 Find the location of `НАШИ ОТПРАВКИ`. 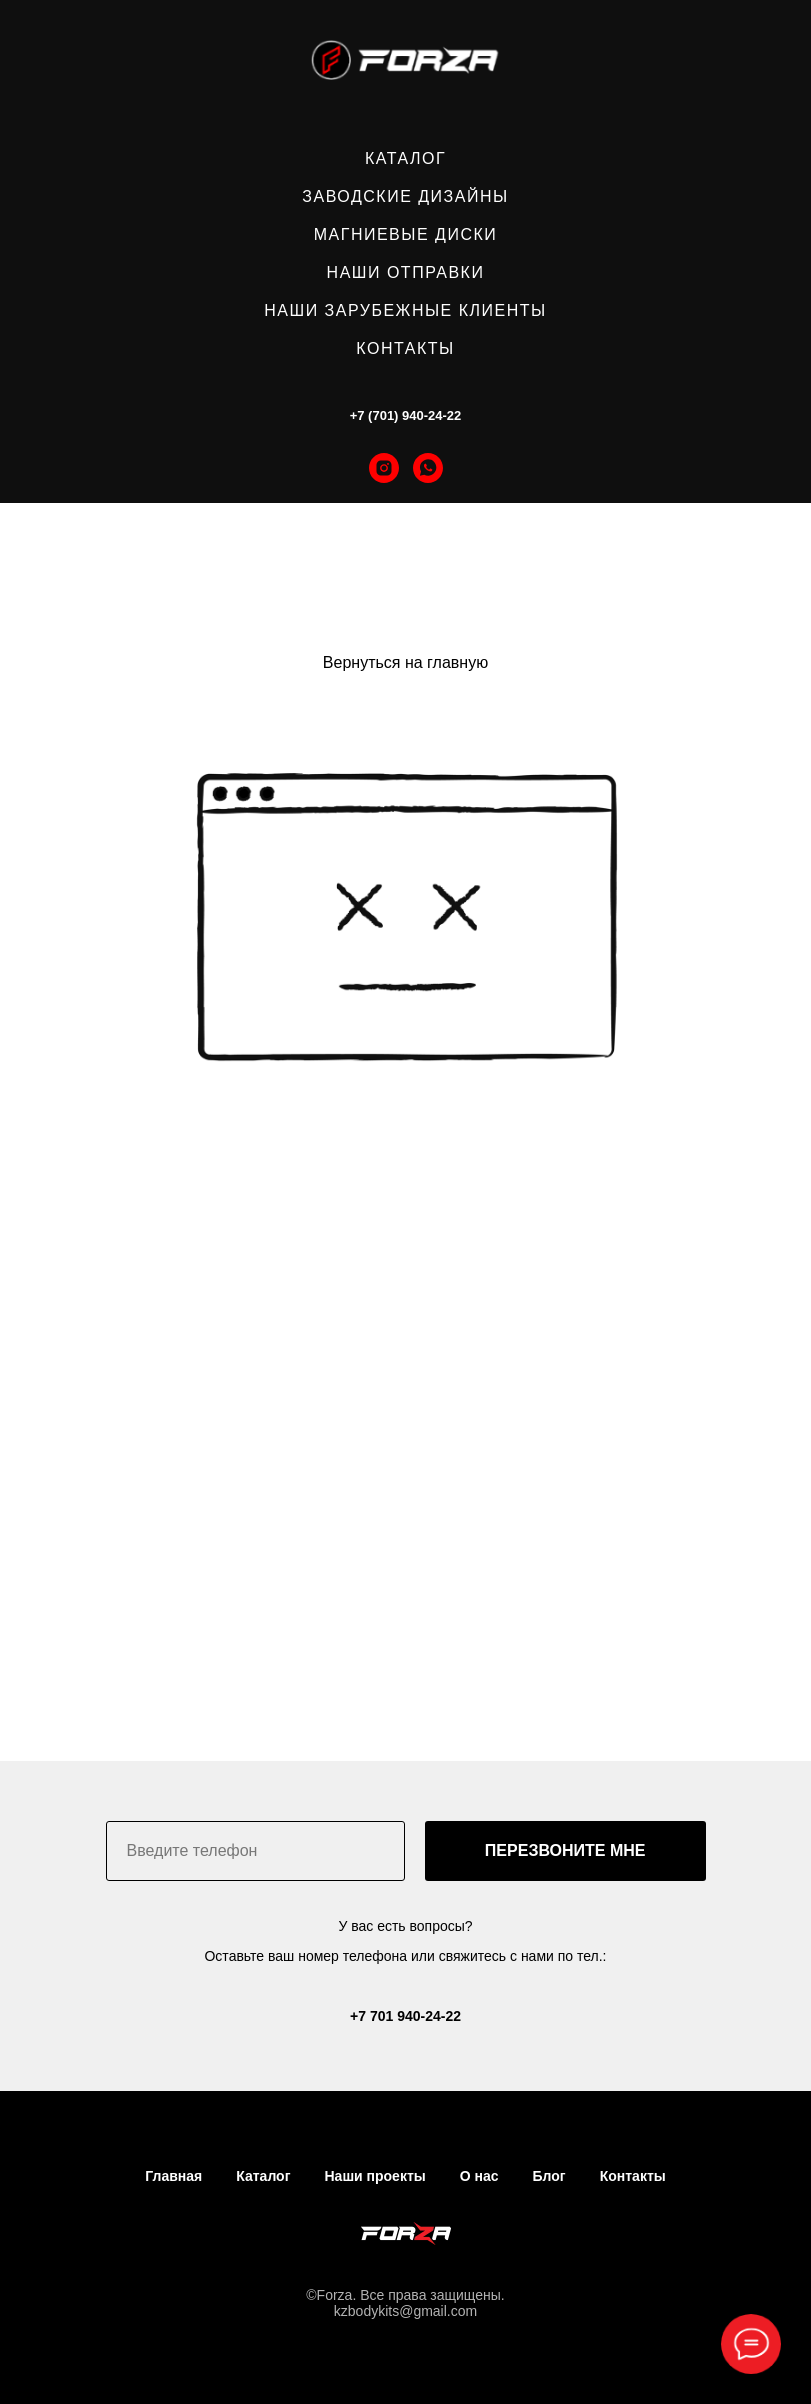

НАШИ ОТПРАВКИ is located at coordinates (406, 272).